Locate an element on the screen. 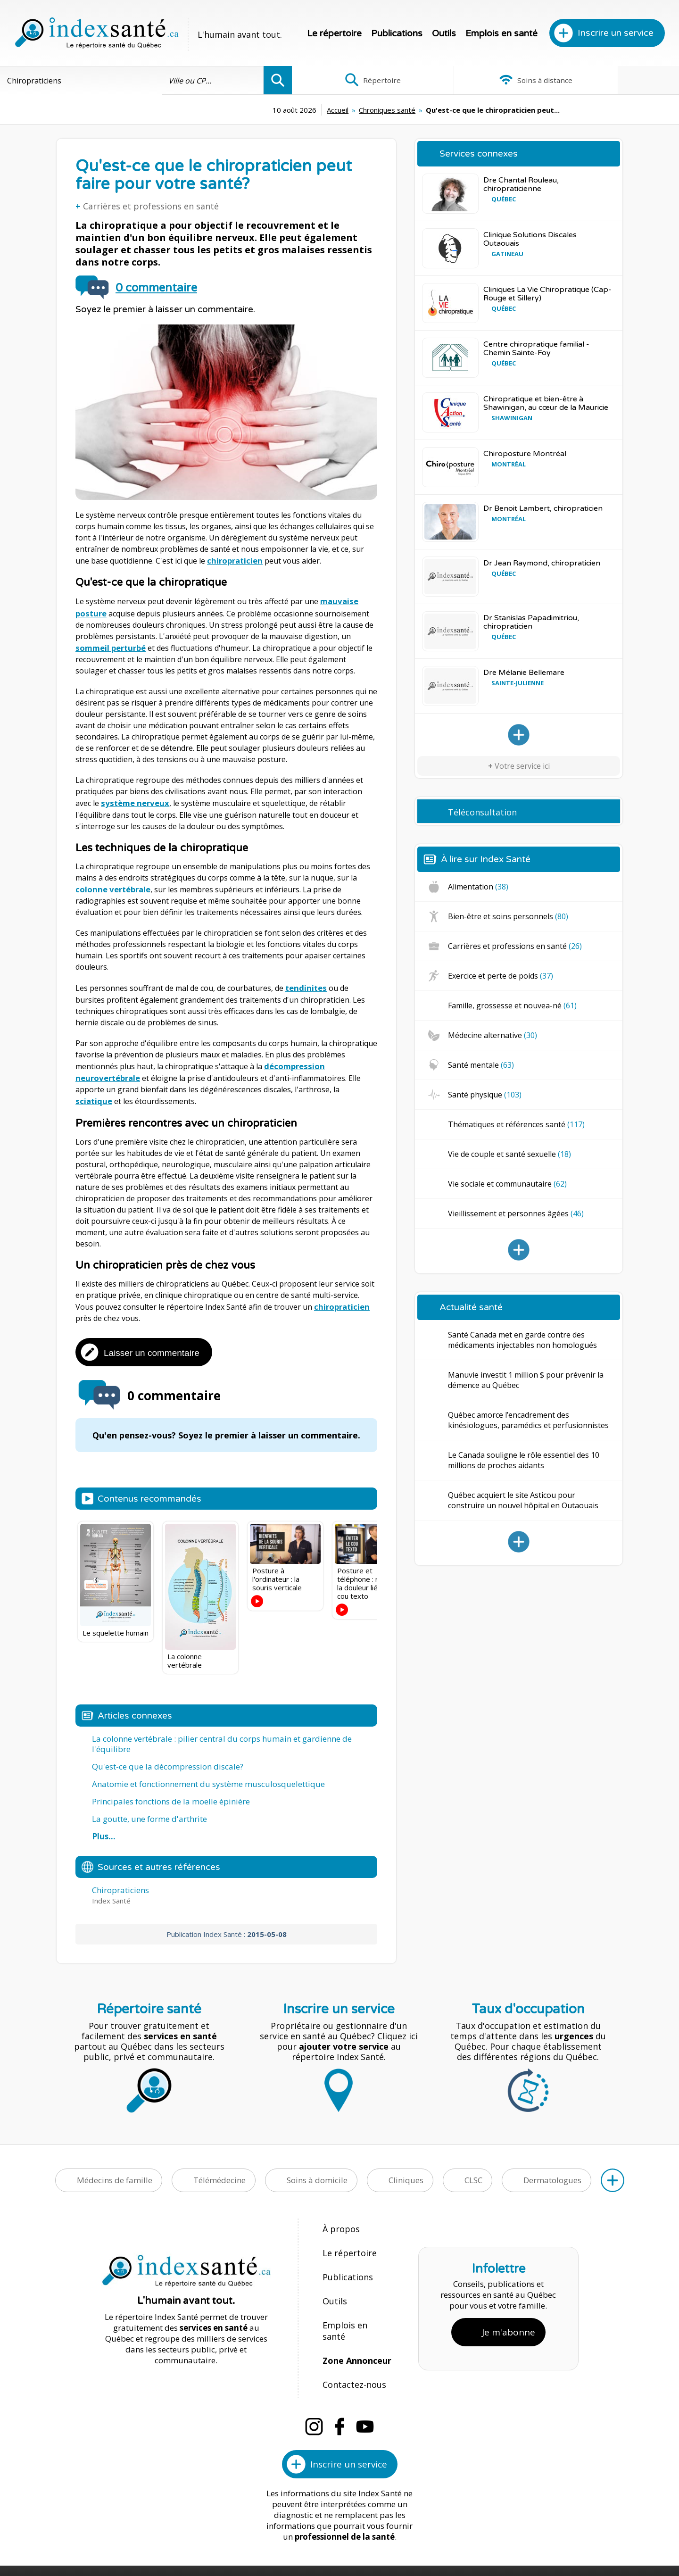  Cliniques is located at coordinates (406, 2172).